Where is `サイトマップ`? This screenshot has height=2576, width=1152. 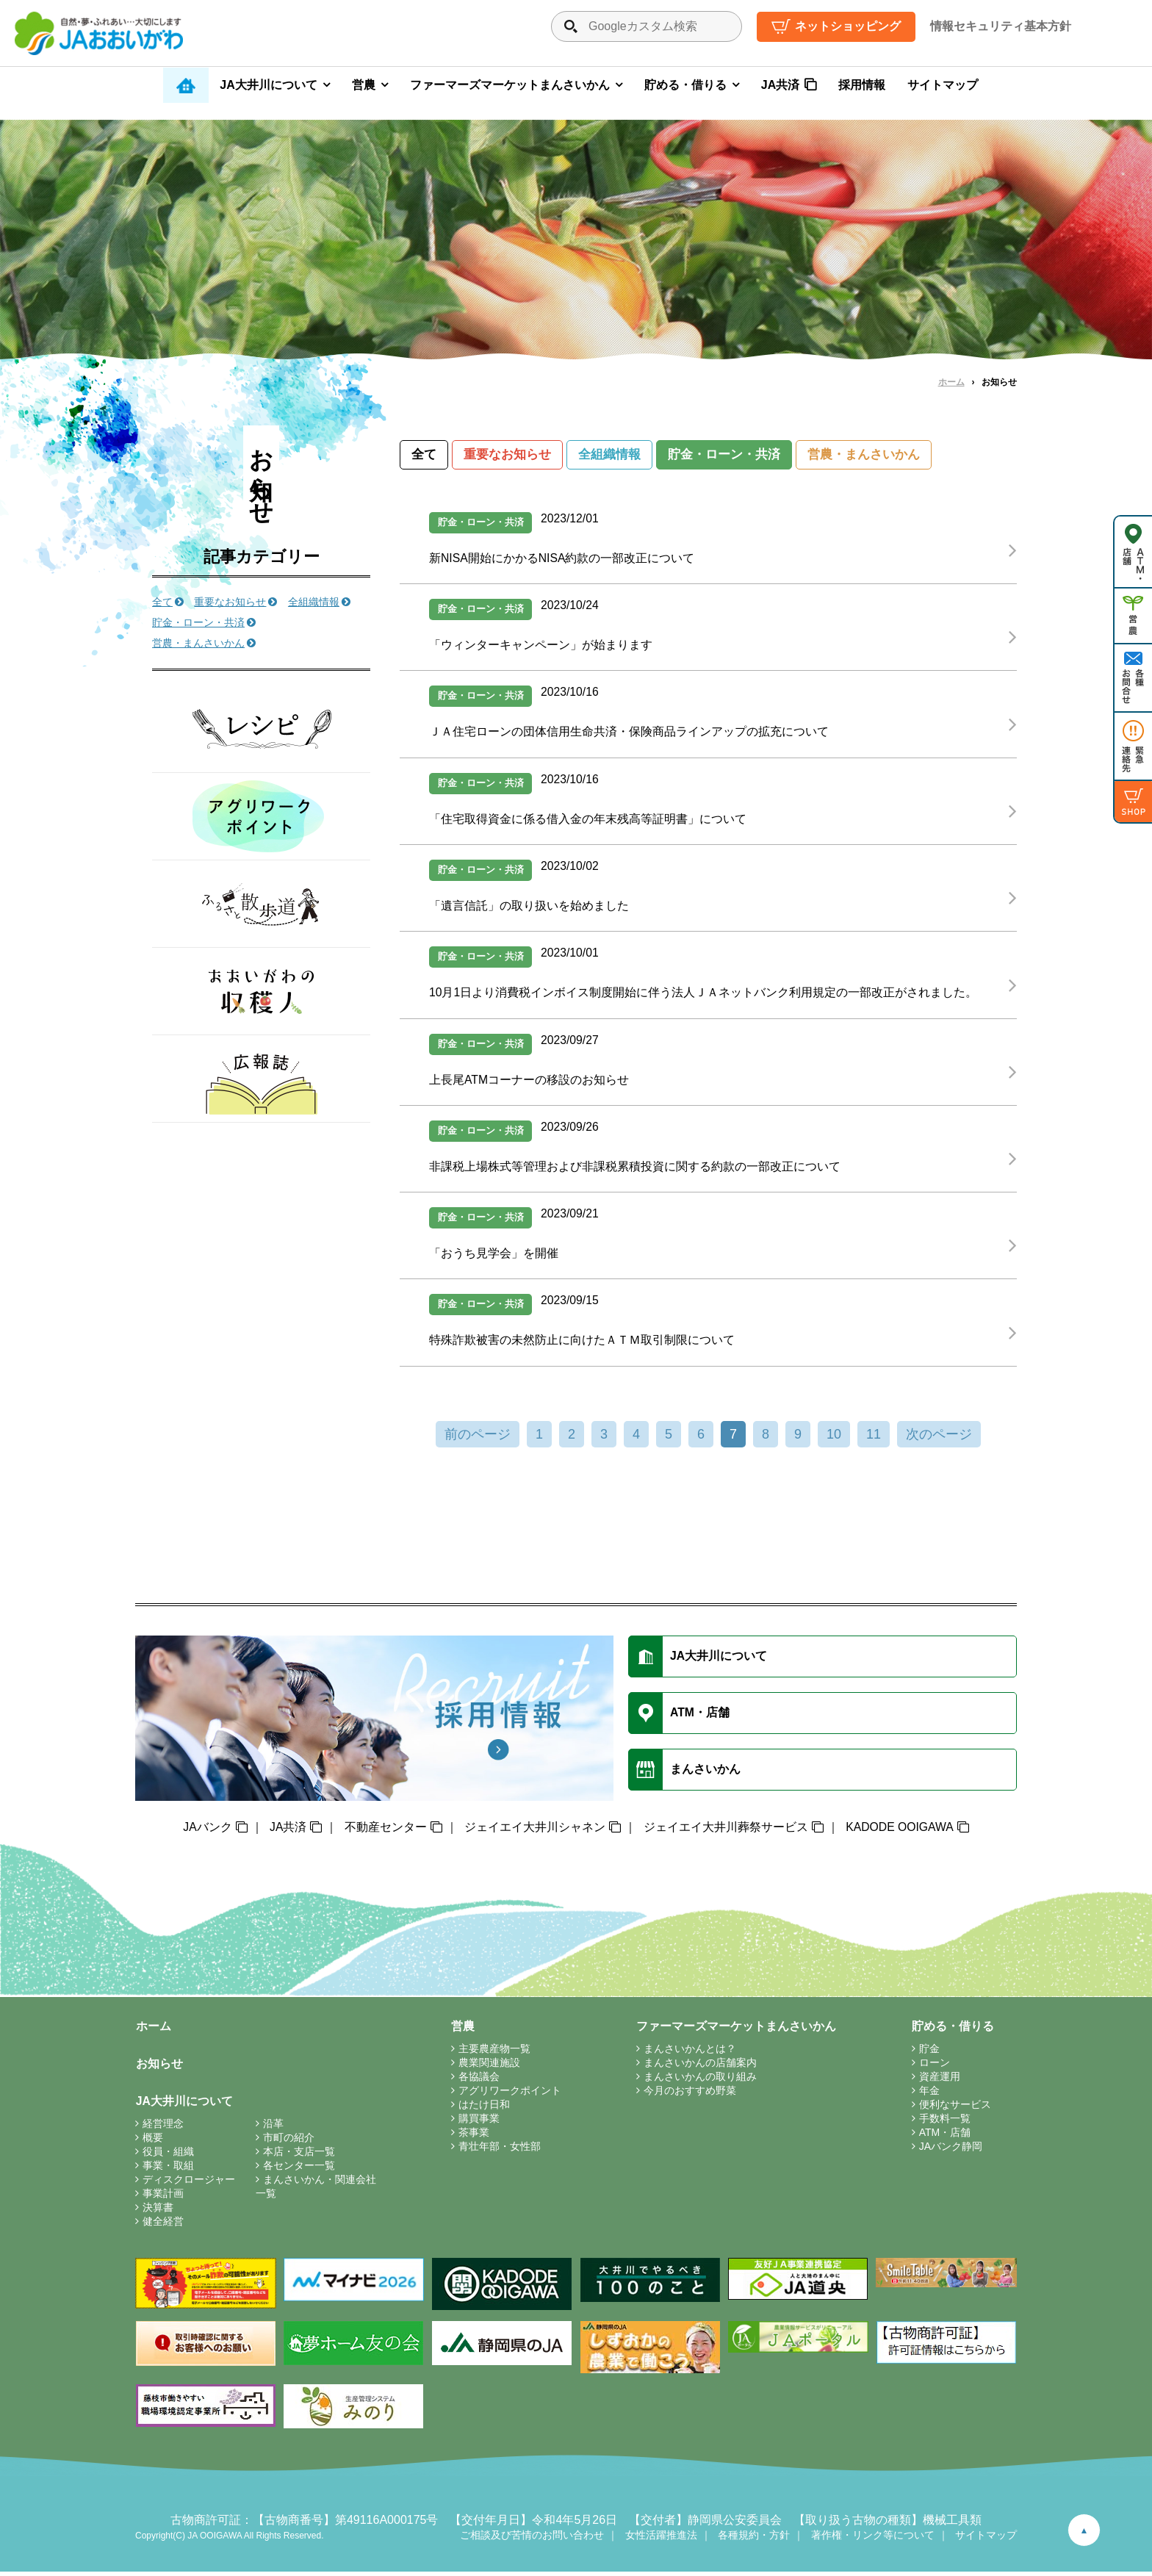
サイトマップ is located at coordinates (942, 85).